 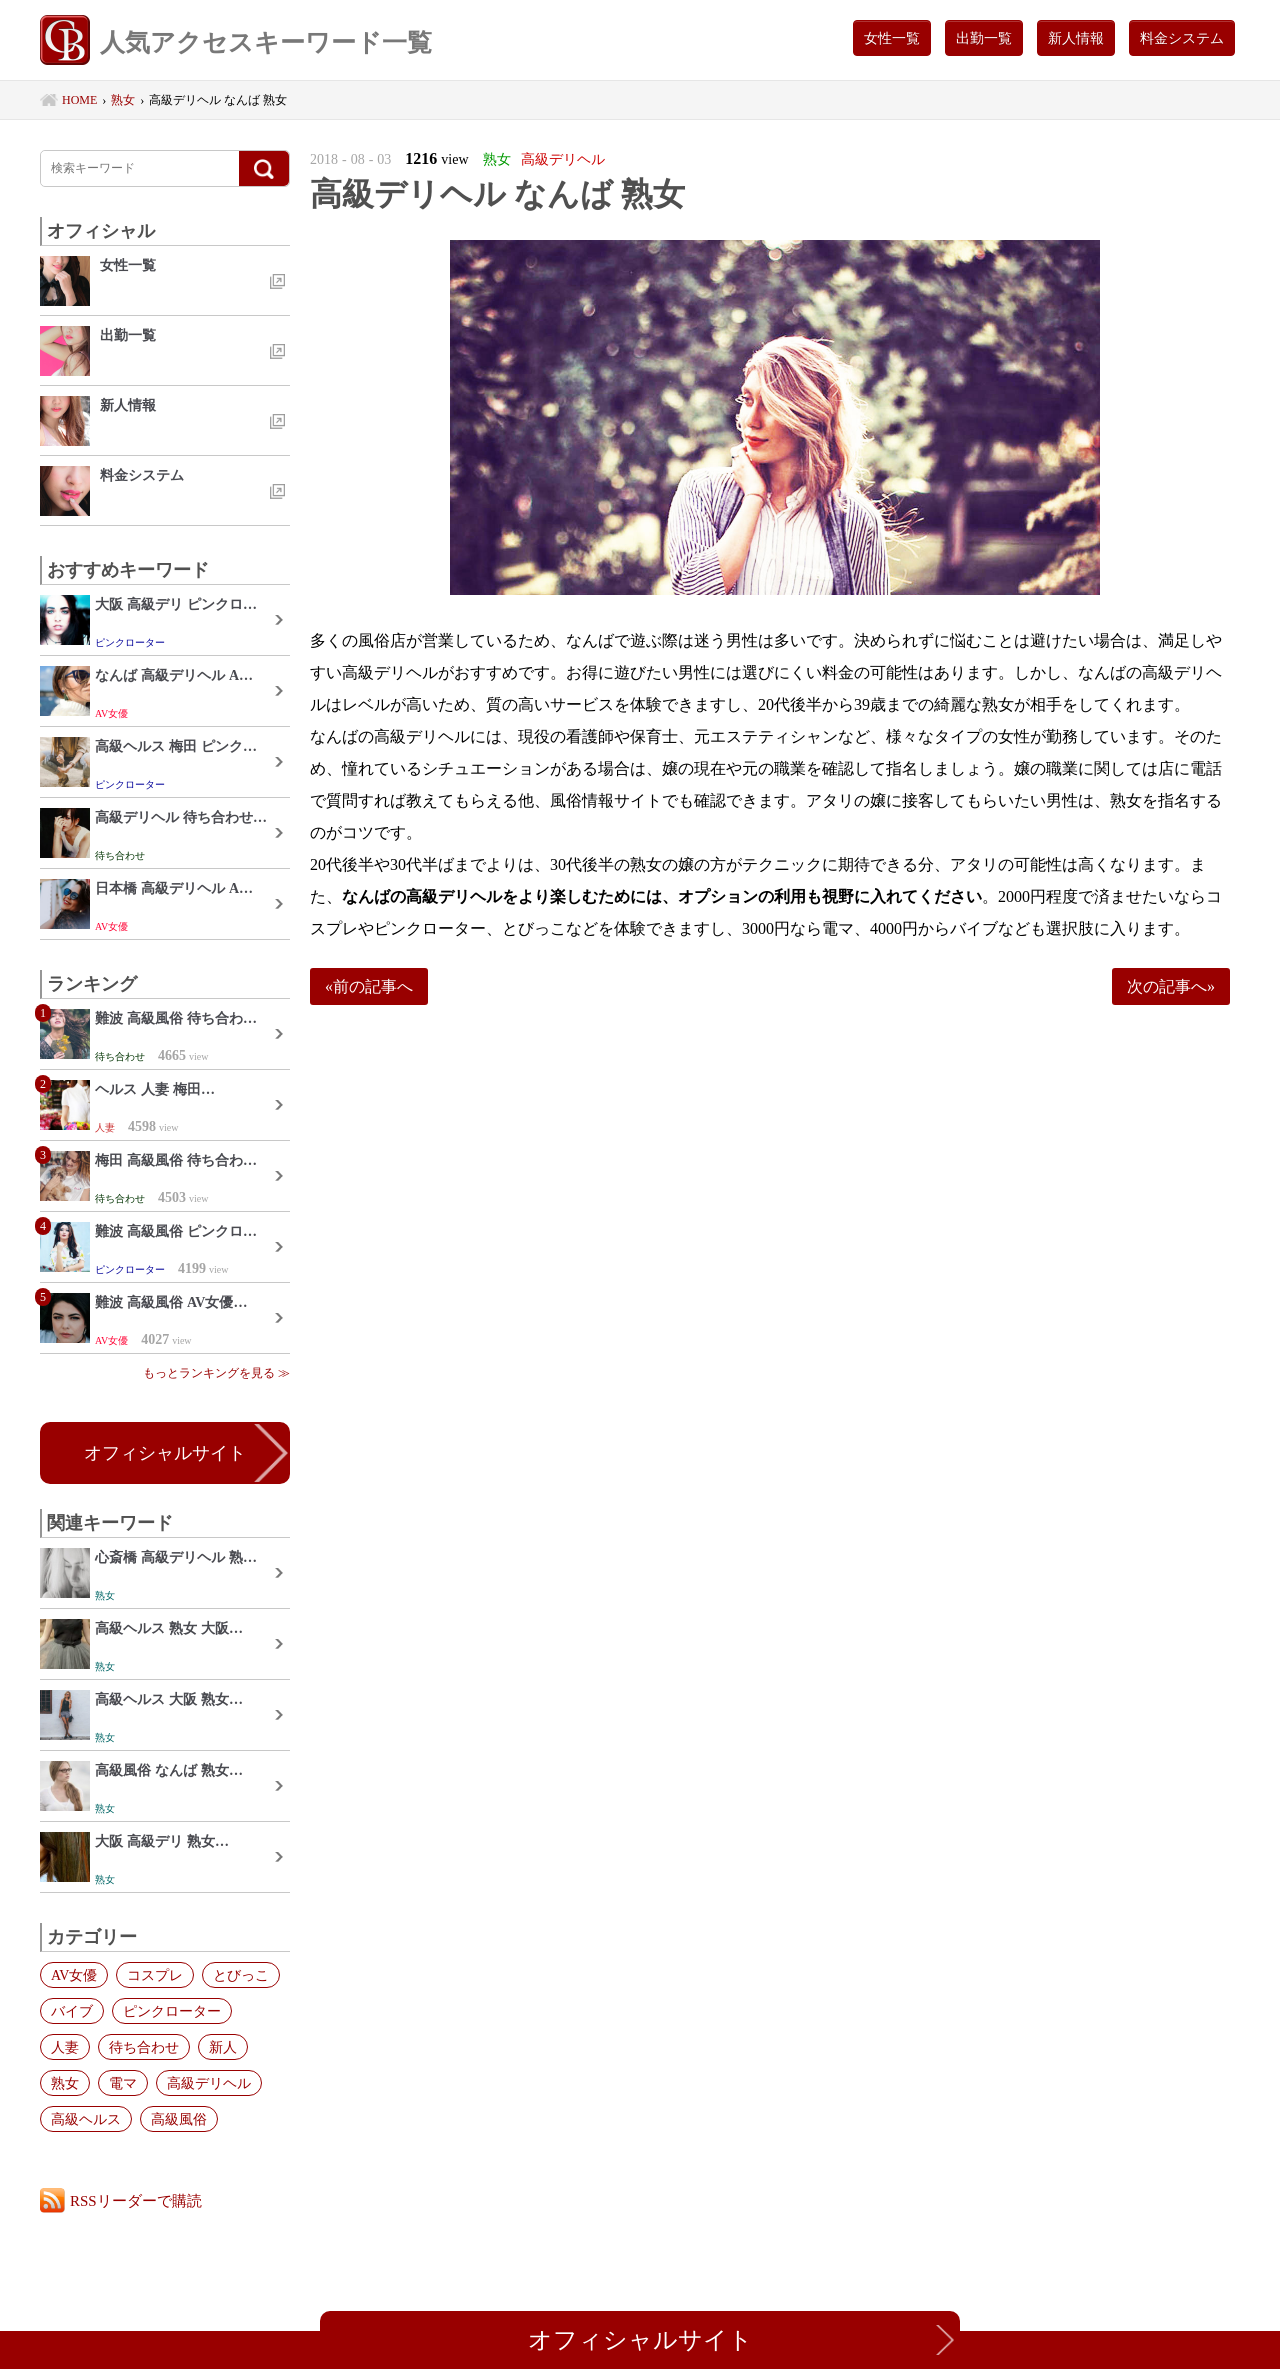 I want to click on 新人, so click(x=223, y=2047).